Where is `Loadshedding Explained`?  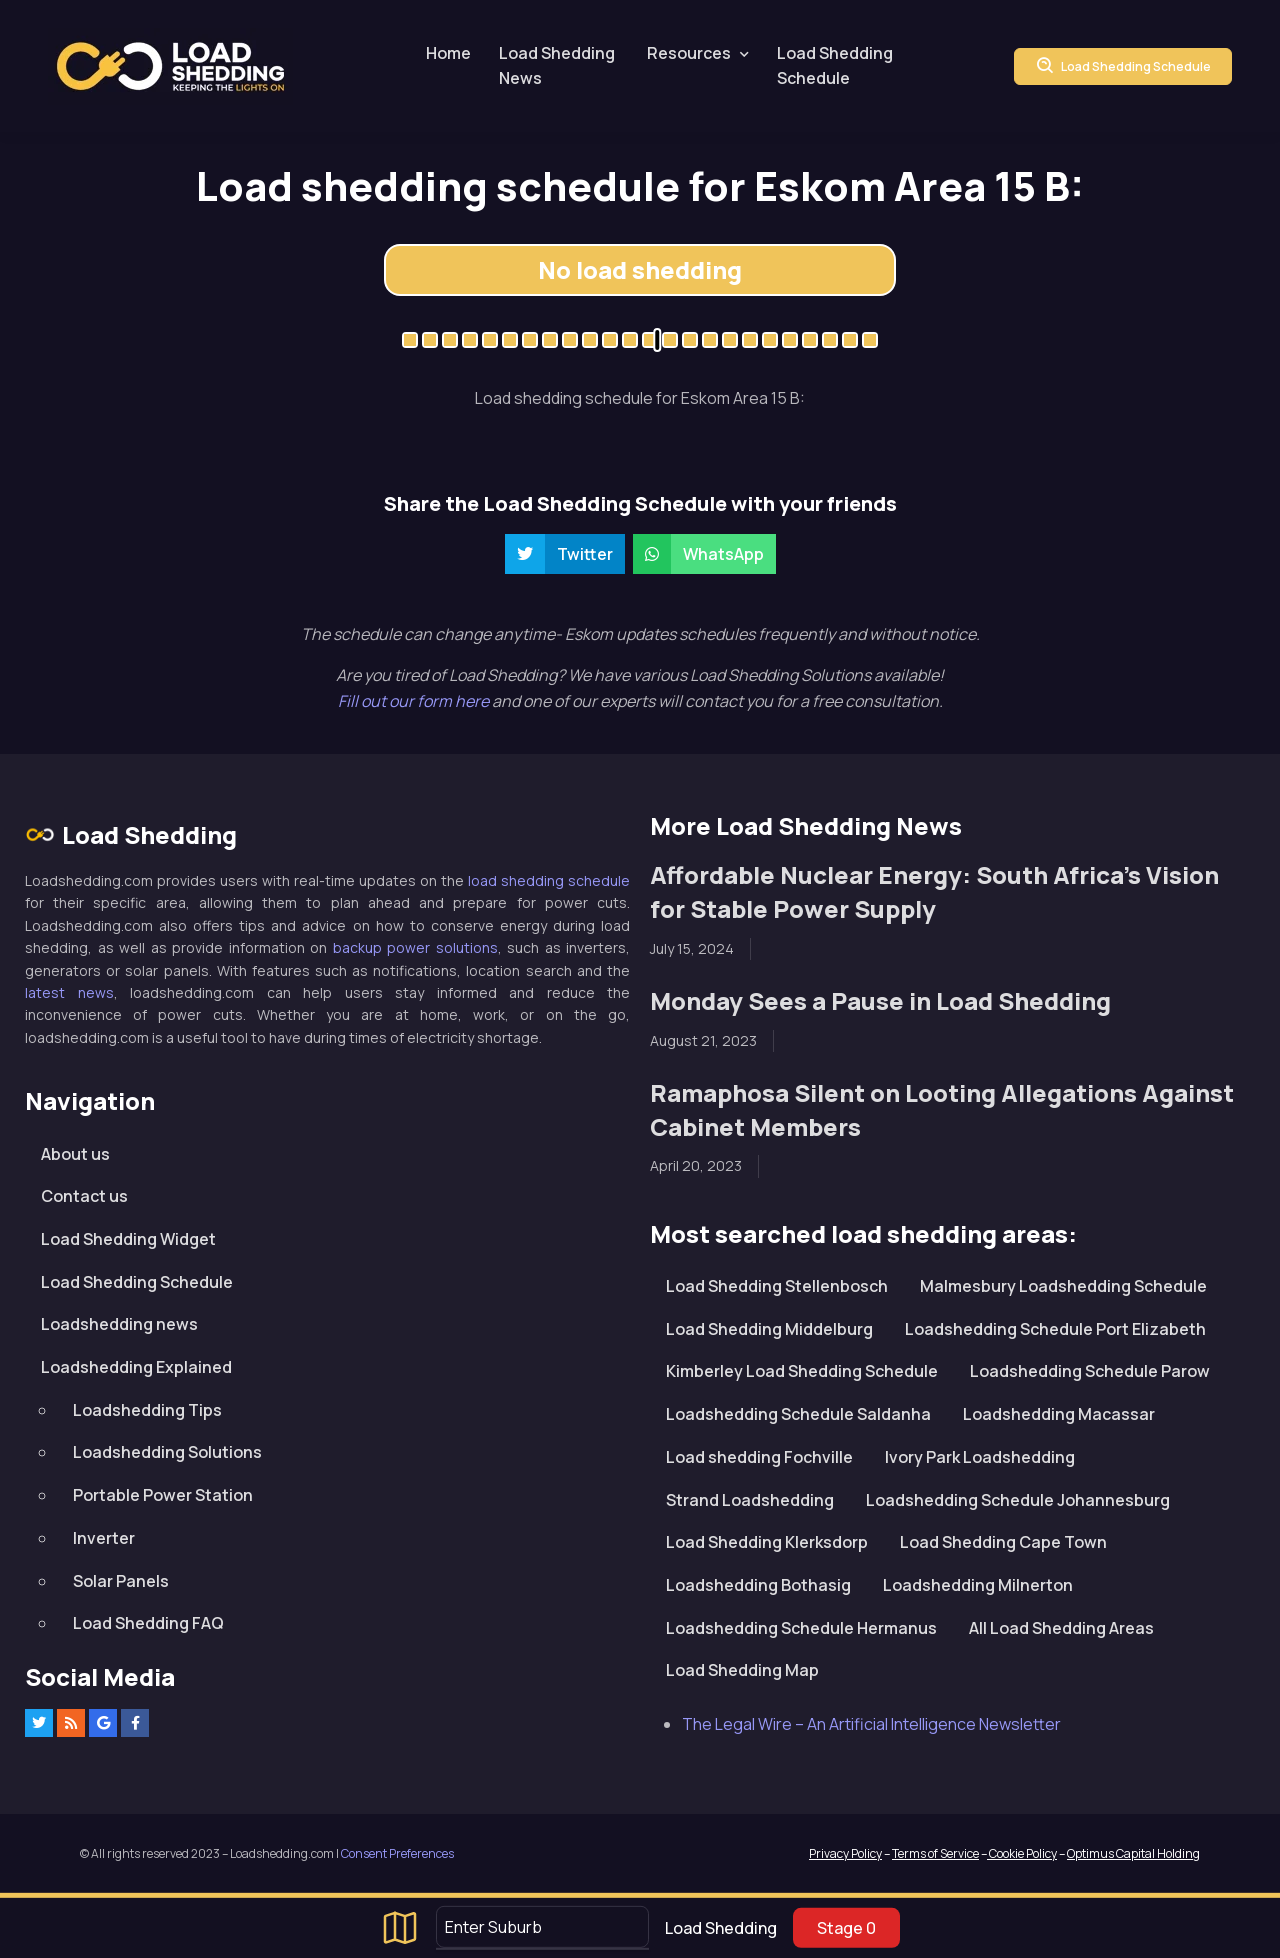
Loadshedding Explained is located at coordinates (136, 1367).